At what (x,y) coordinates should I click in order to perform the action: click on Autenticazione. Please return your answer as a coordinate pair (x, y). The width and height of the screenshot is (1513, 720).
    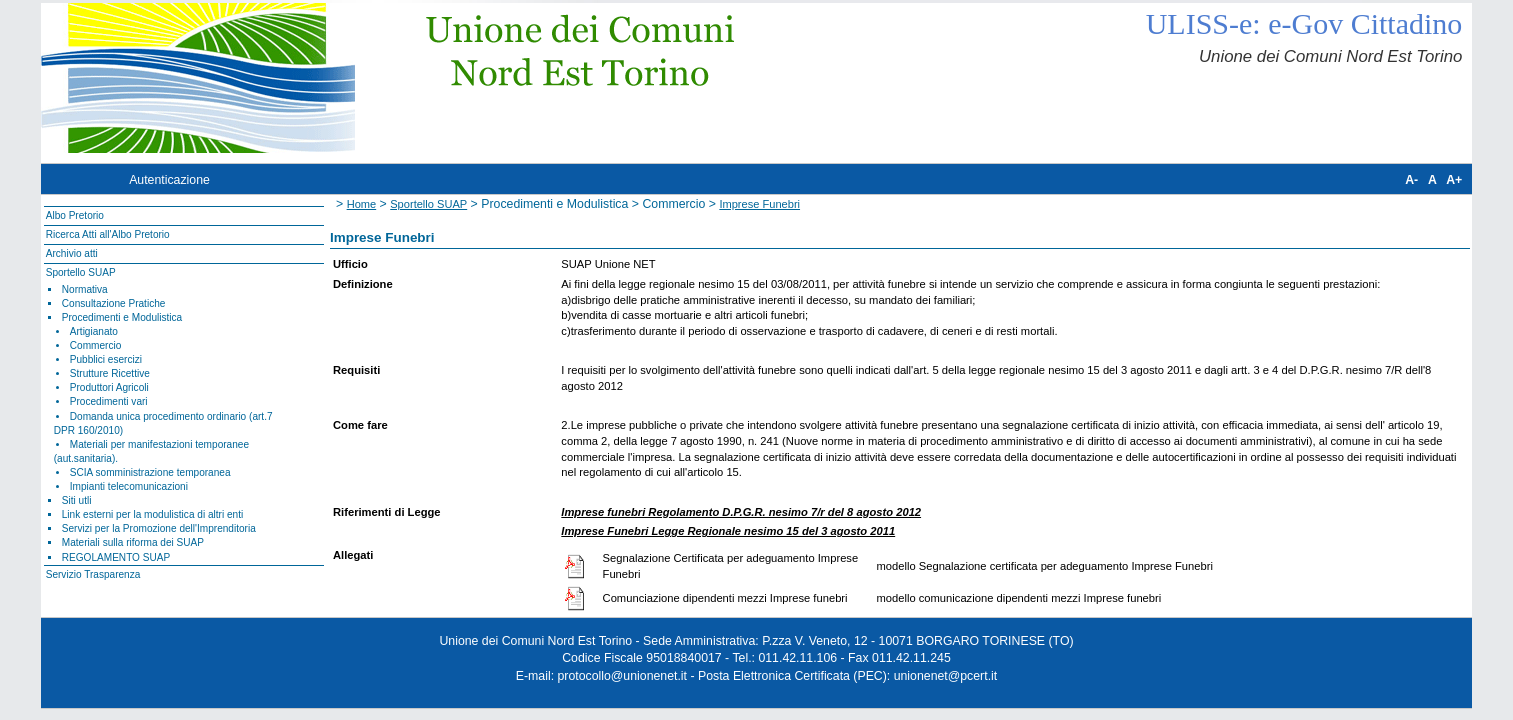
    Looking at the image, I should click on (169, 180).